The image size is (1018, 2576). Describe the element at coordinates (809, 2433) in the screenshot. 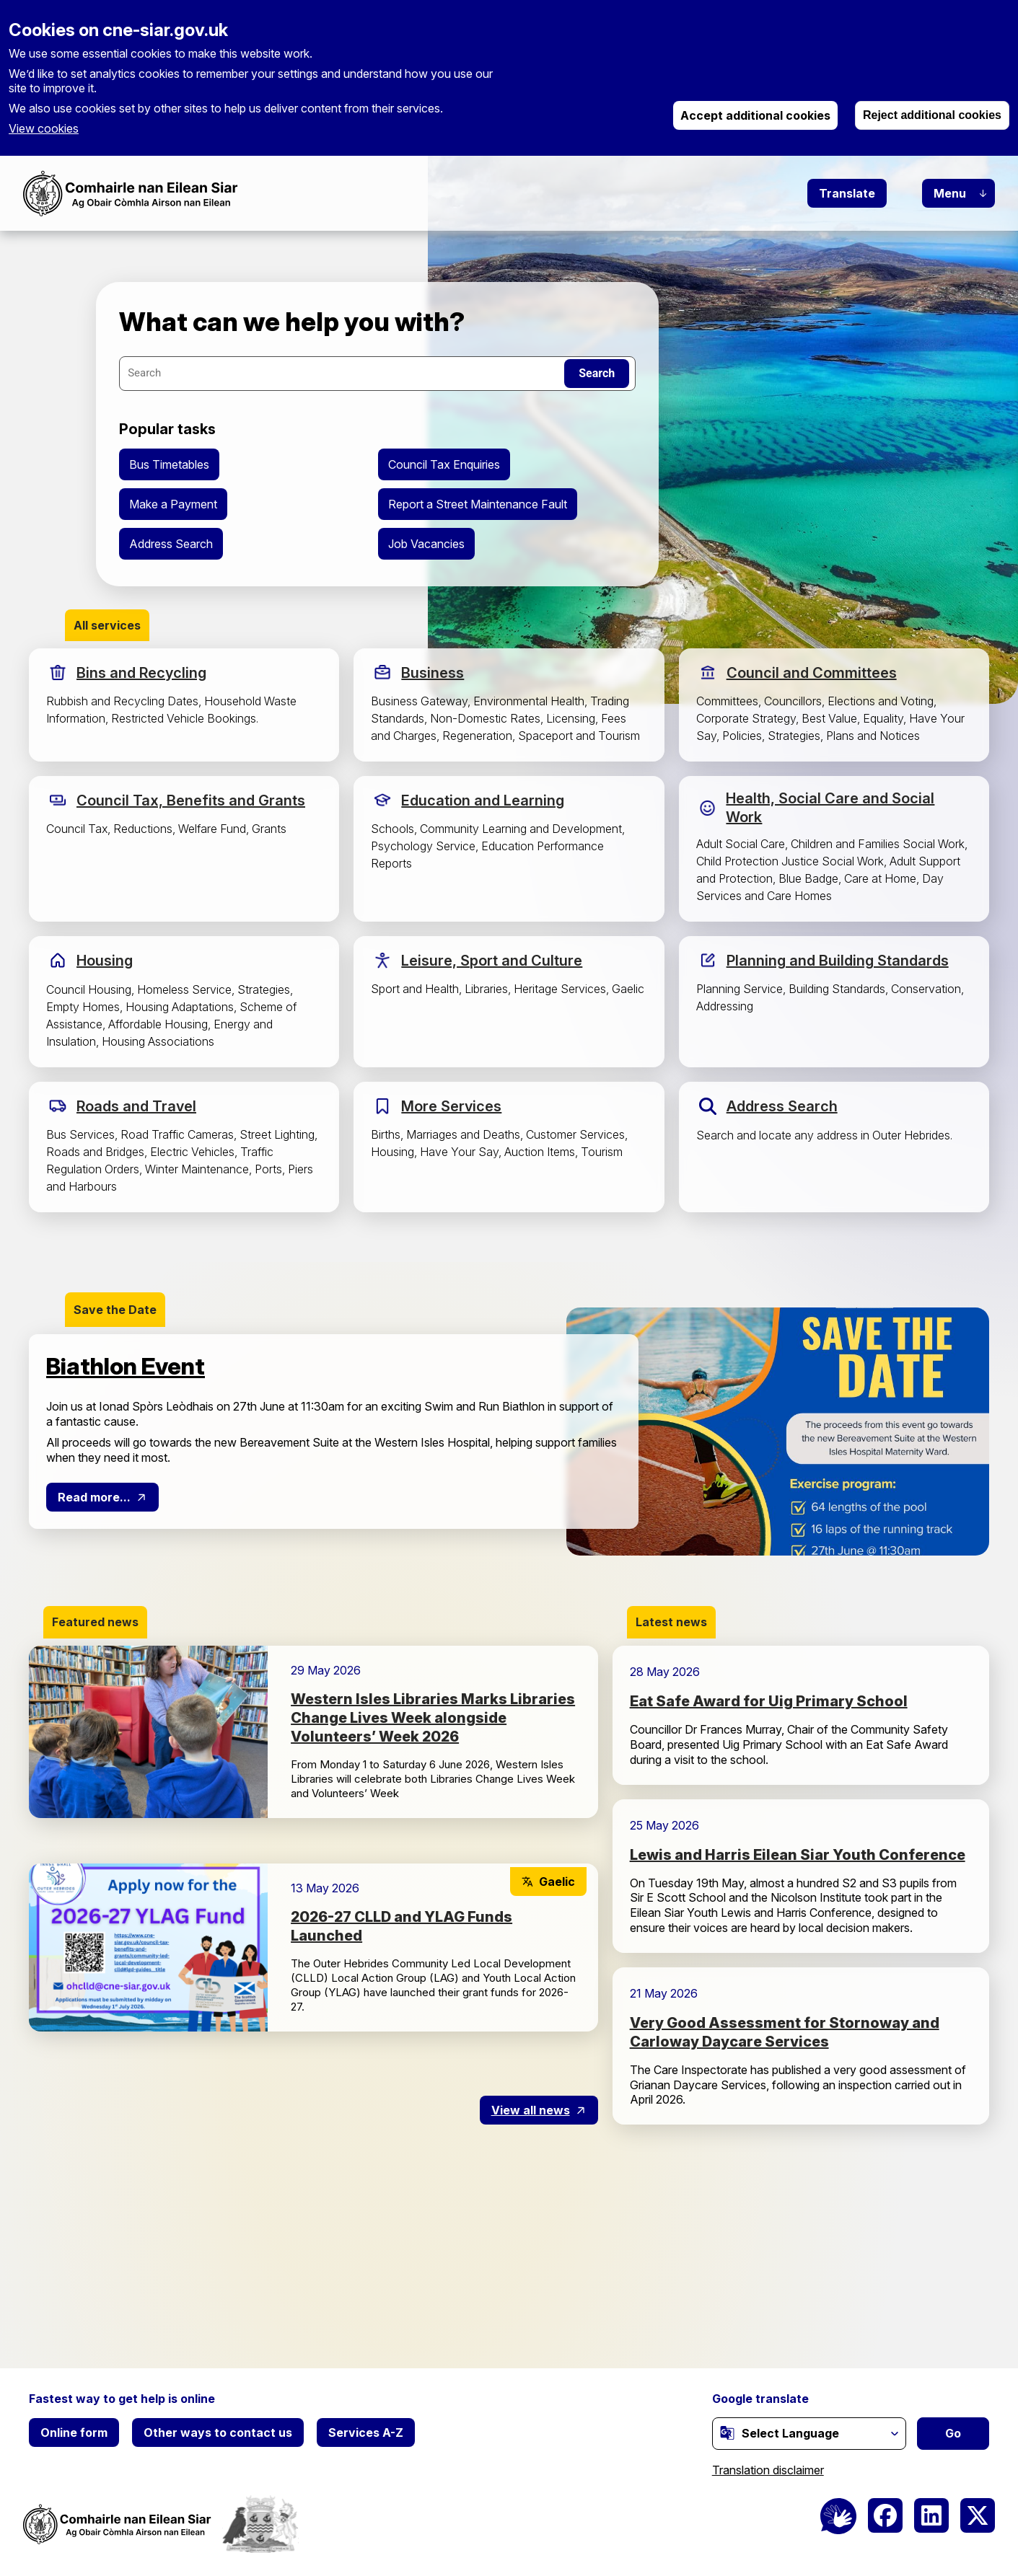

I see `[Website Language Selector]` at that location.